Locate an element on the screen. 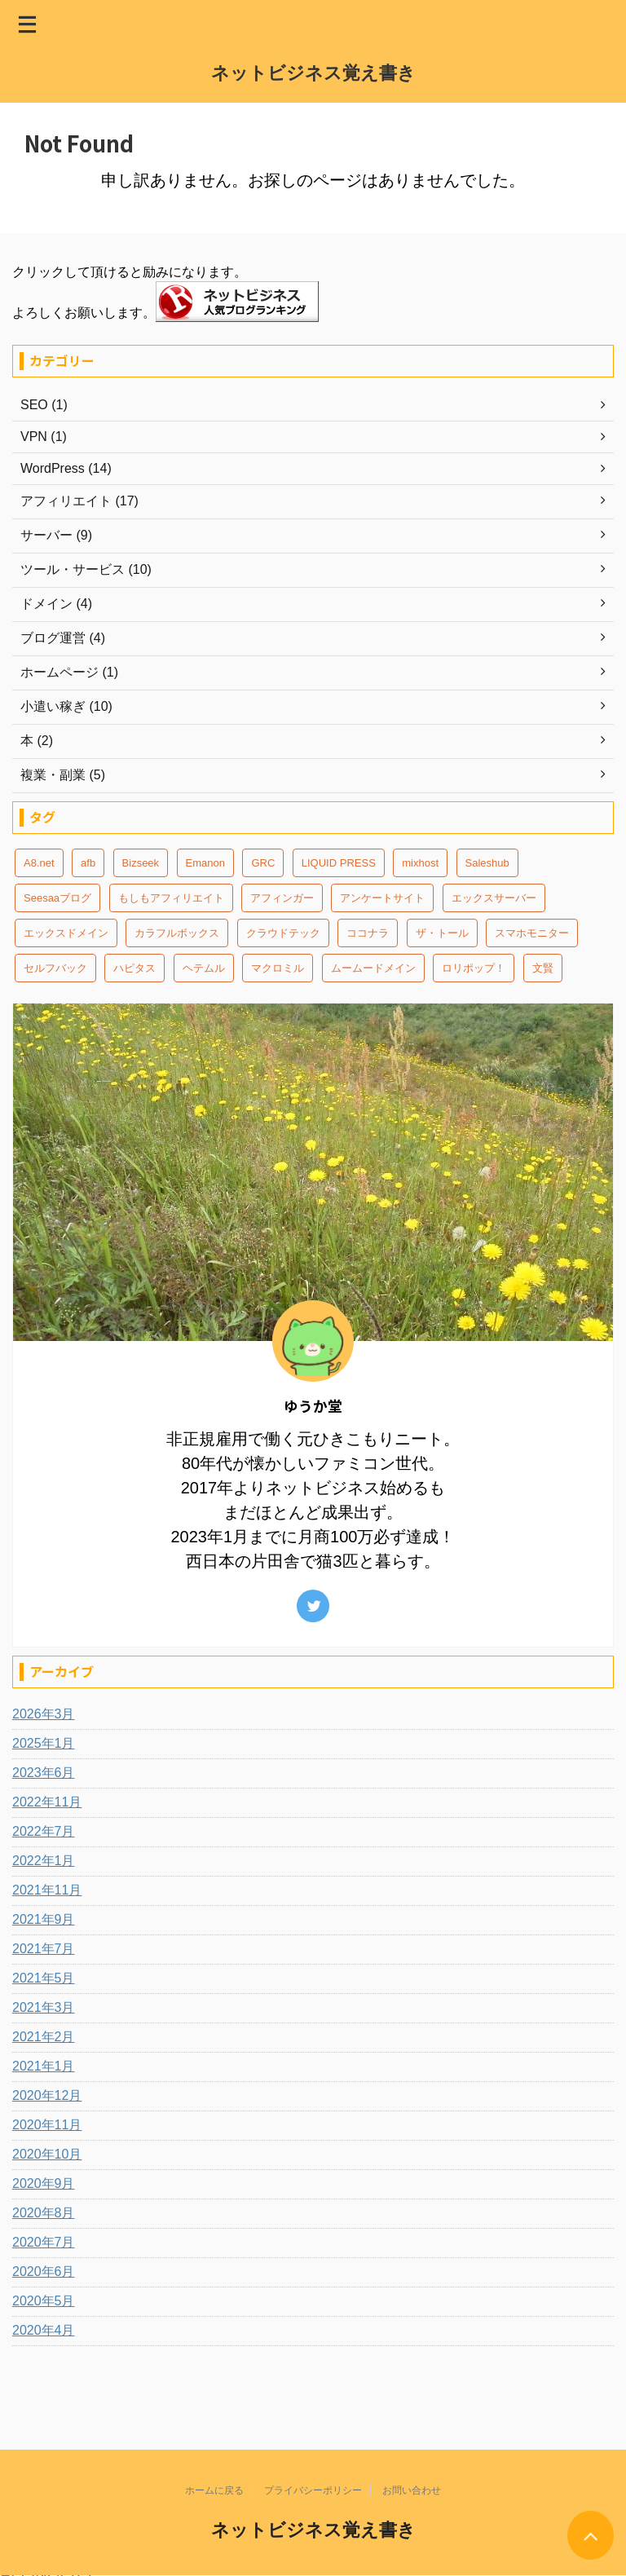 This screenshot has height=2576, width=626. A8.net [A8.net (11個の項目)] is located at coordinates (39, 863).